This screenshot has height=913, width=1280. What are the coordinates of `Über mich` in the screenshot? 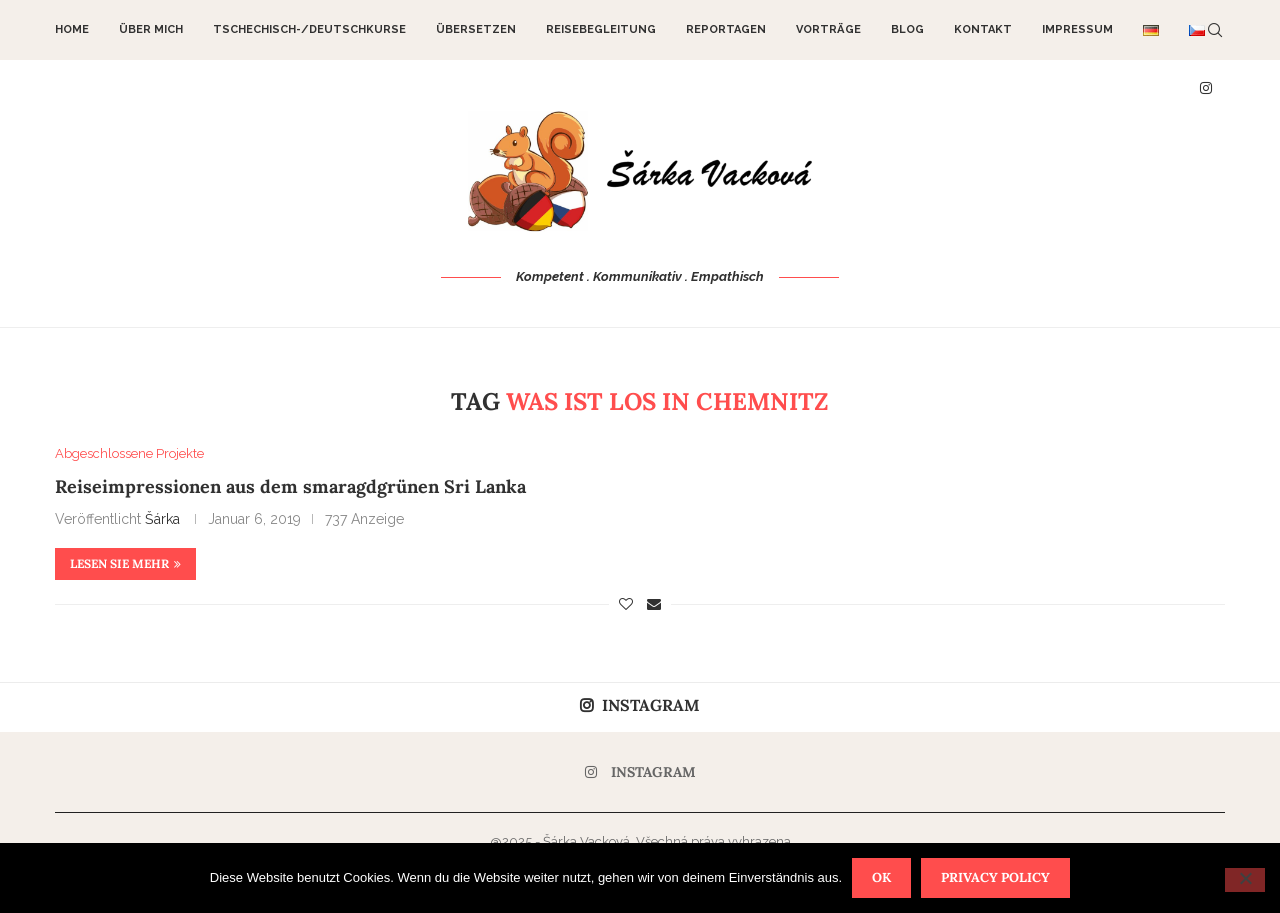 It's located at (151, 29).